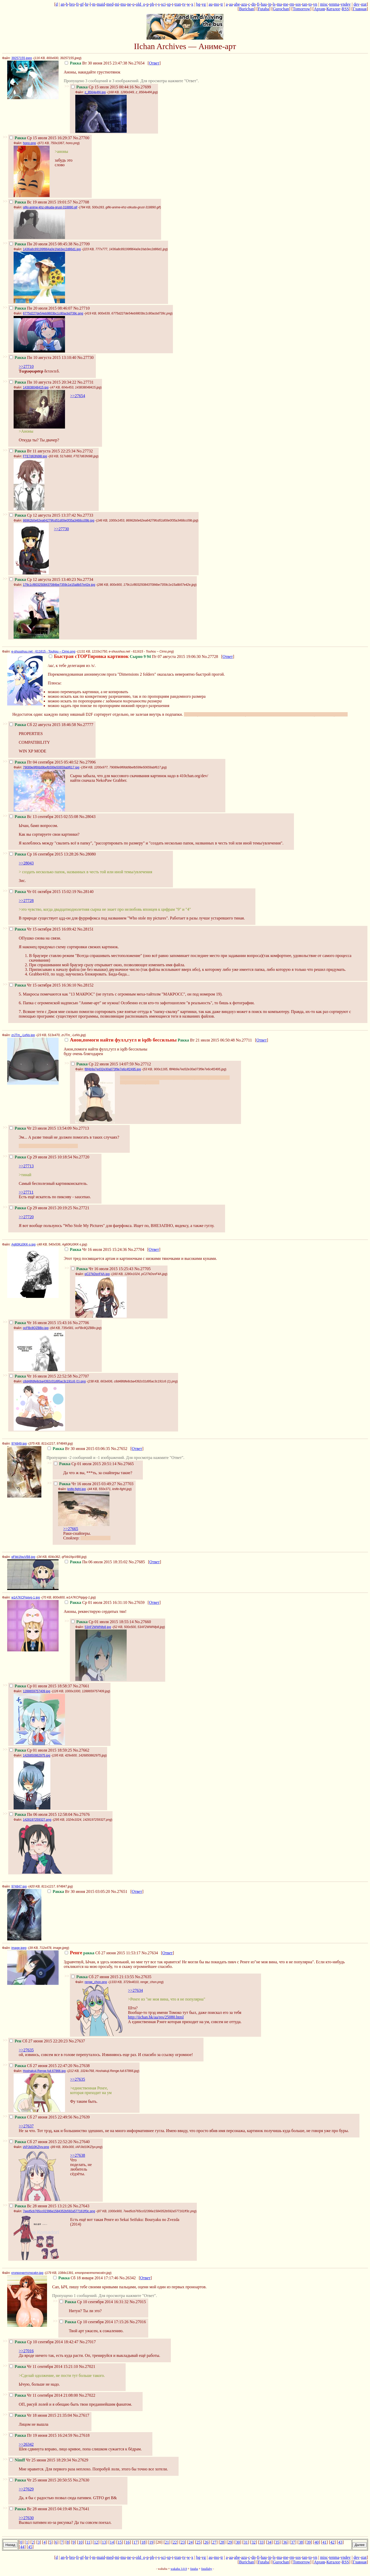 The height and width of the screenshot is (2576, 370). Describe the element at coordinates (332, 2542) in the screenshot. I see `42` at that location.